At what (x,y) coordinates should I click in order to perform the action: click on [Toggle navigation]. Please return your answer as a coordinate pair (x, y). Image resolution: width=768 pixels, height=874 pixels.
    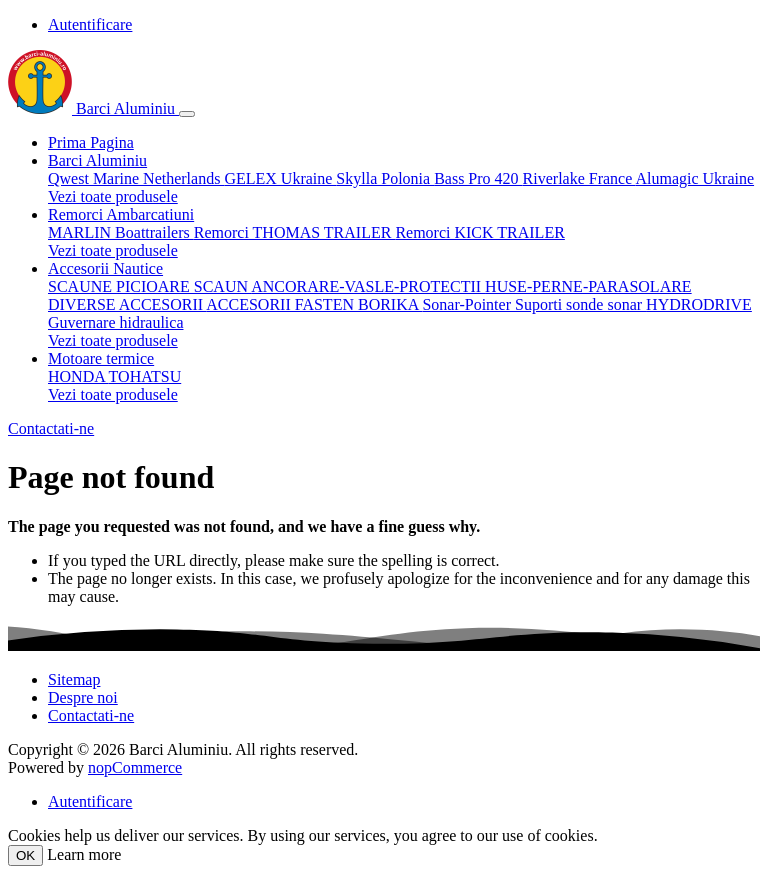
    Looking at the image, I should click on (187, 114).